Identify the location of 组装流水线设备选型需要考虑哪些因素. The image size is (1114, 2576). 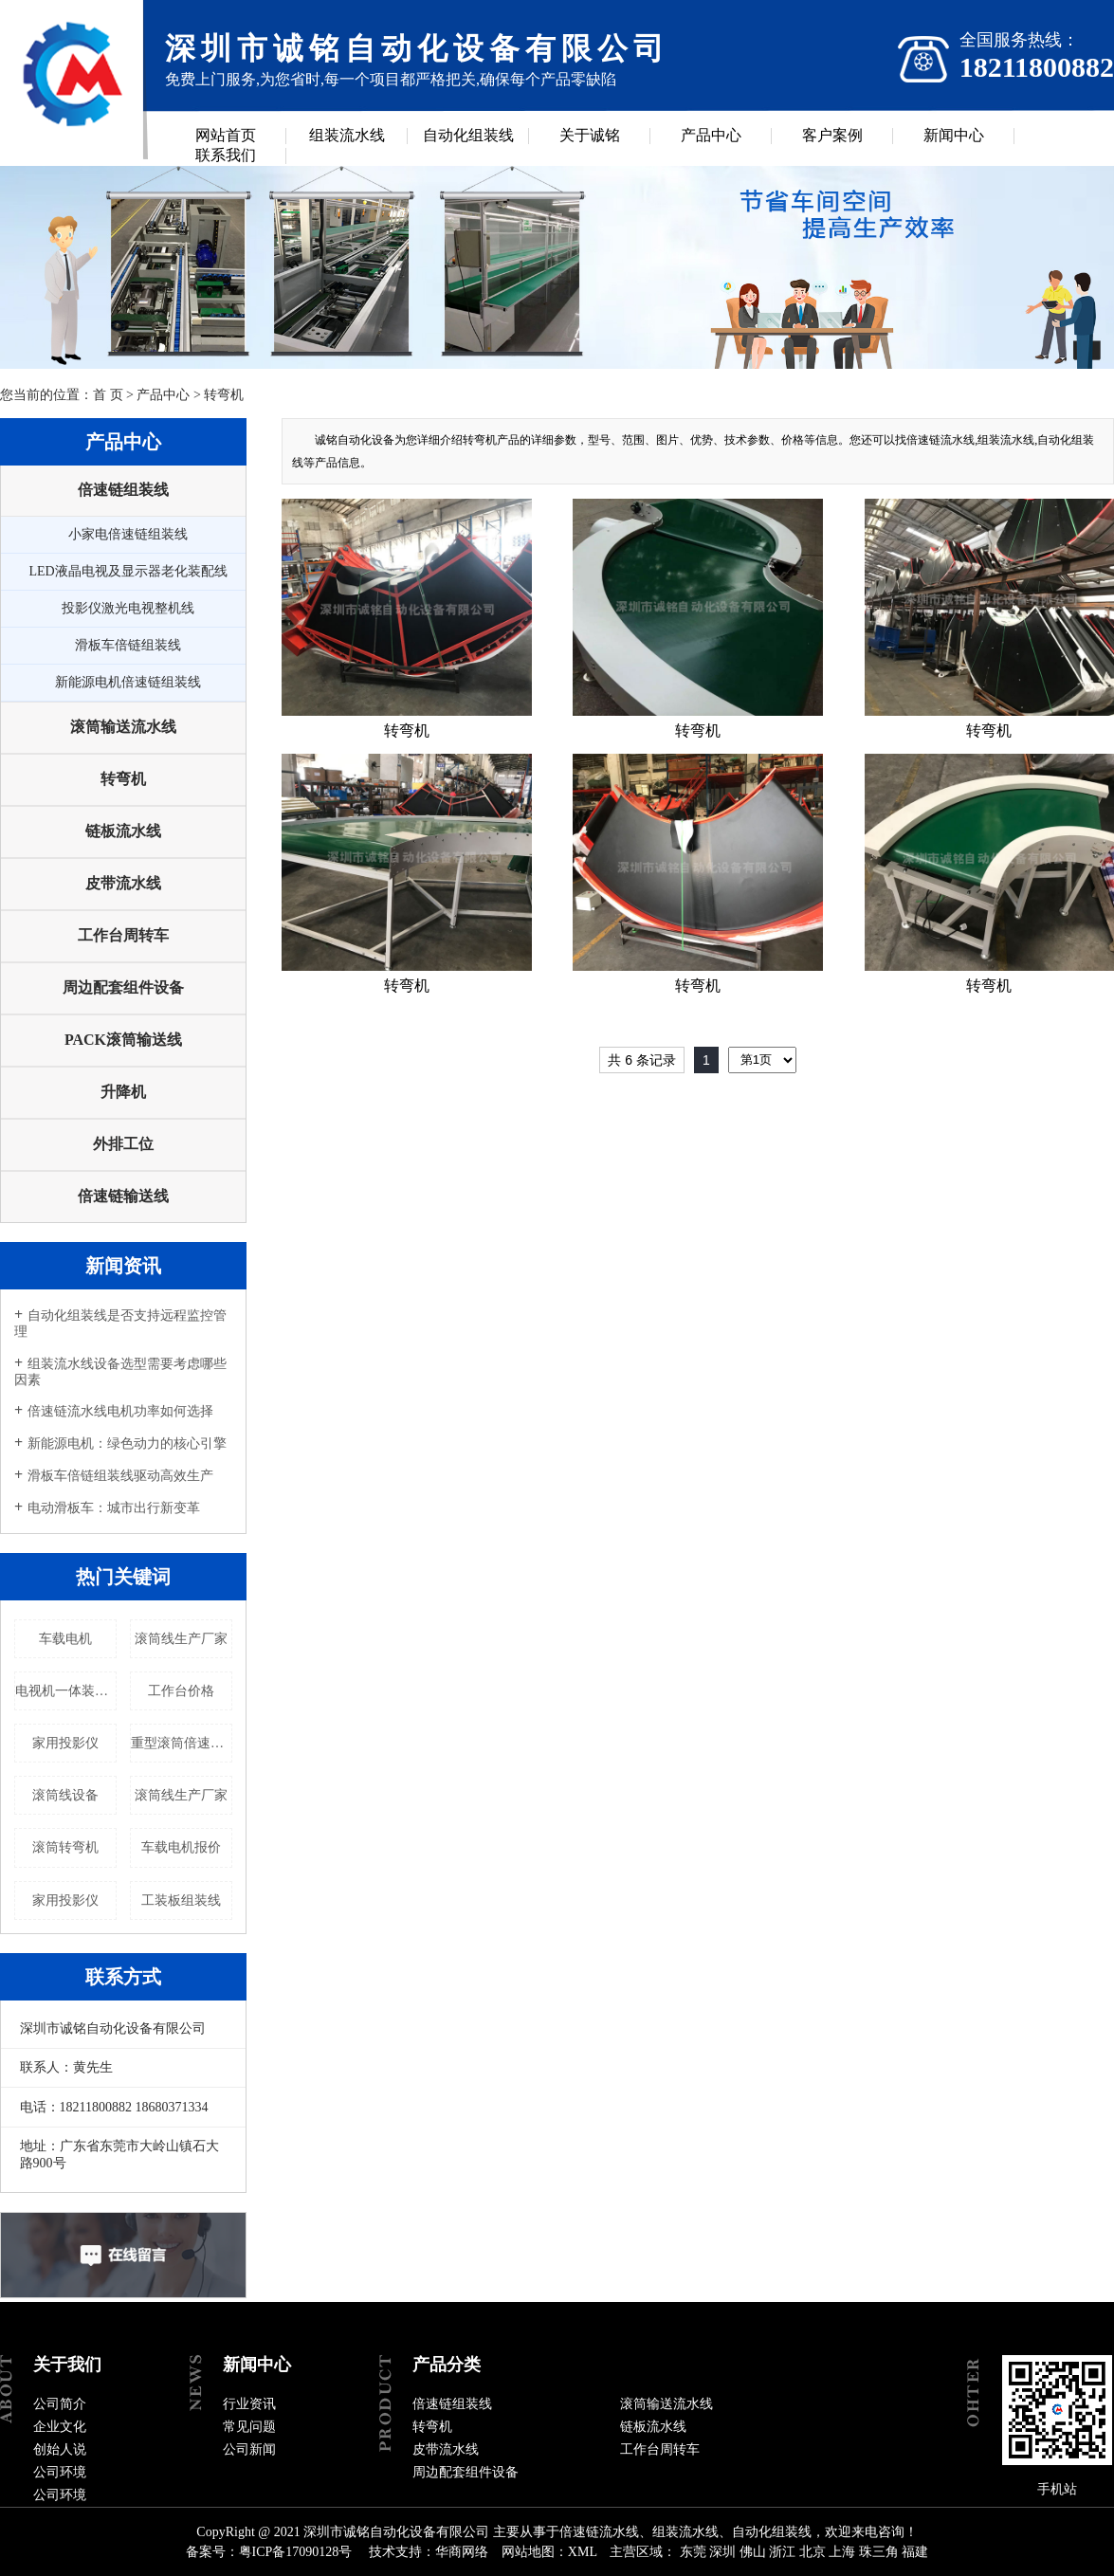
(120, 1372).